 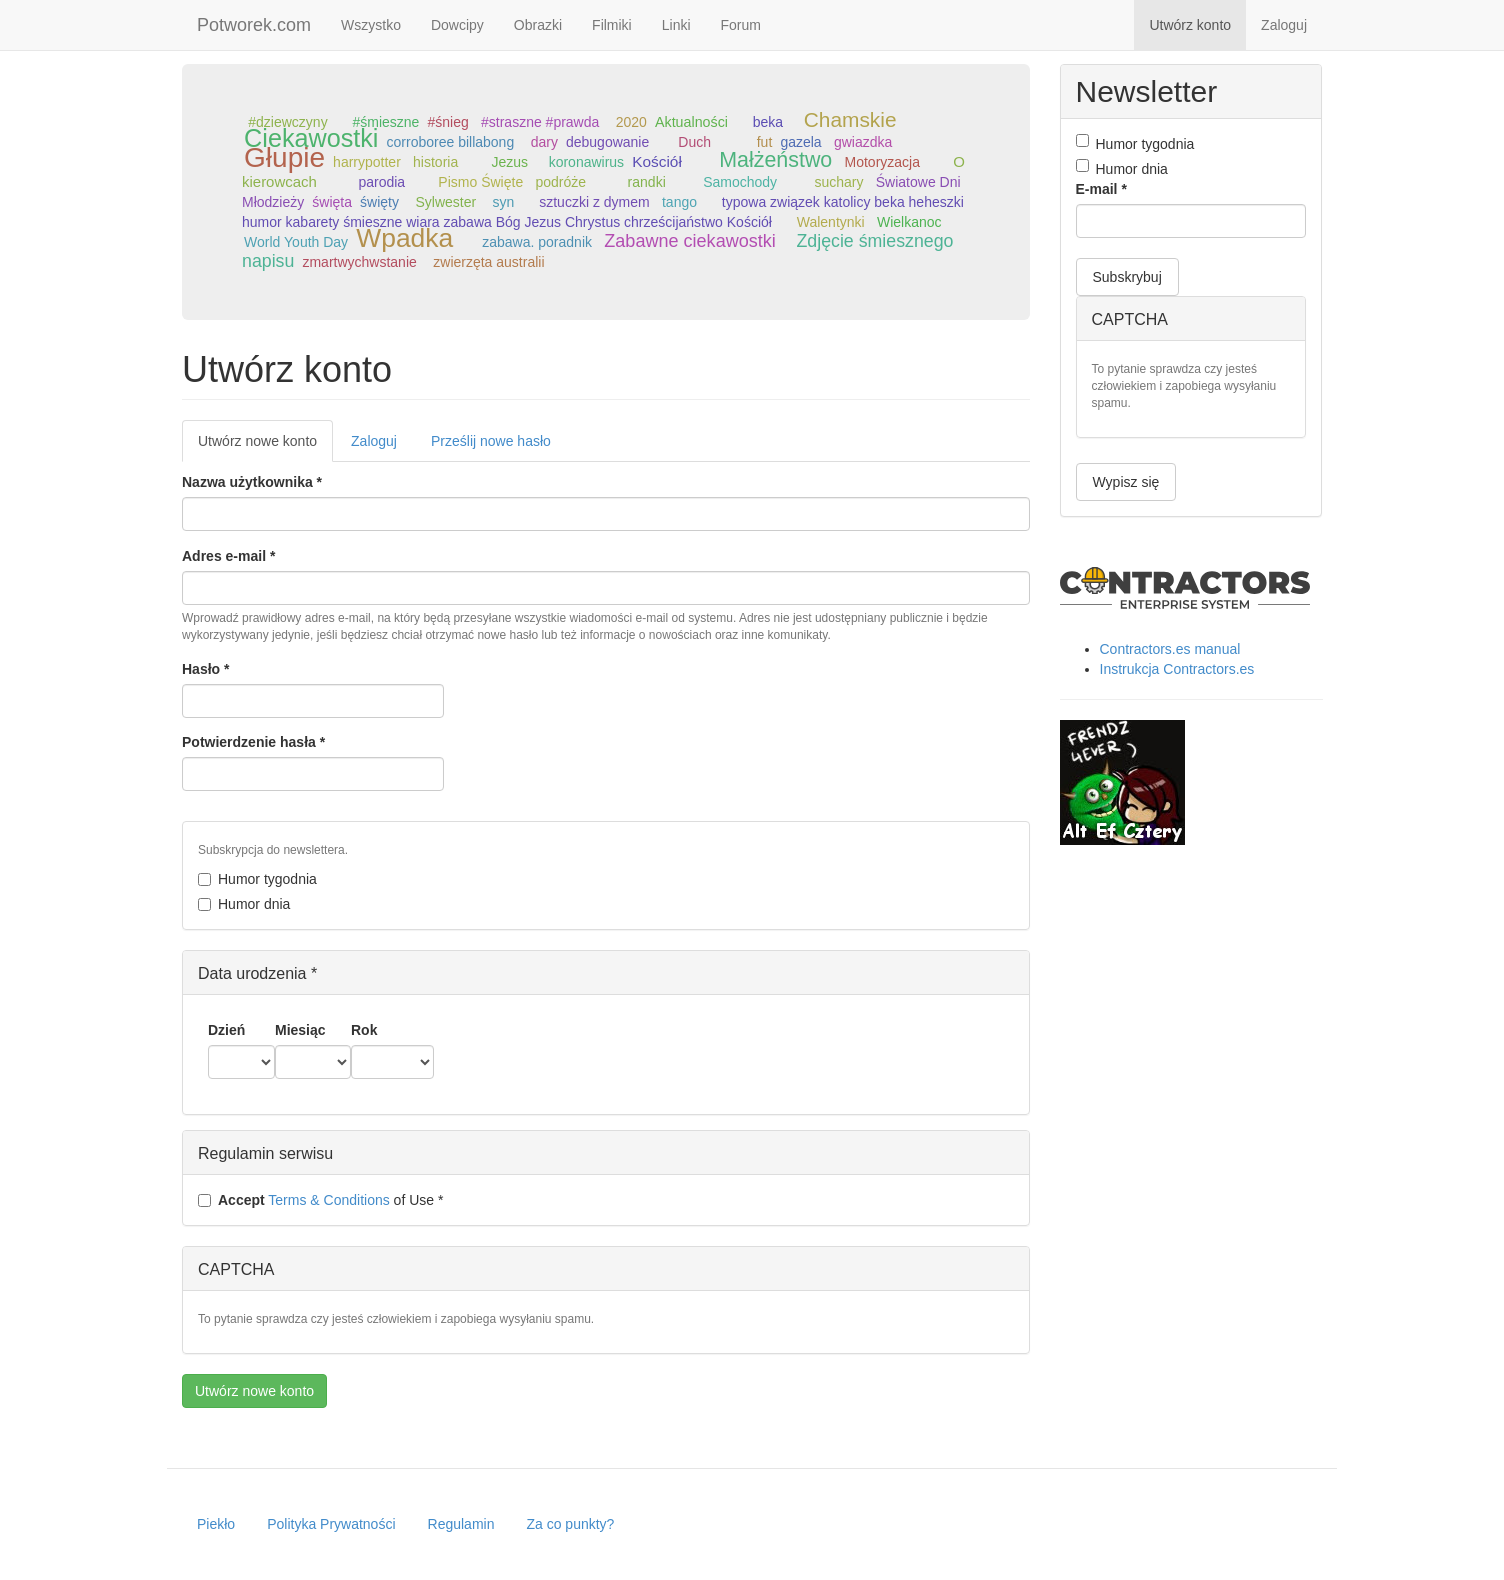 I want to click on Wypisz się, so click(x=1126, y=482).